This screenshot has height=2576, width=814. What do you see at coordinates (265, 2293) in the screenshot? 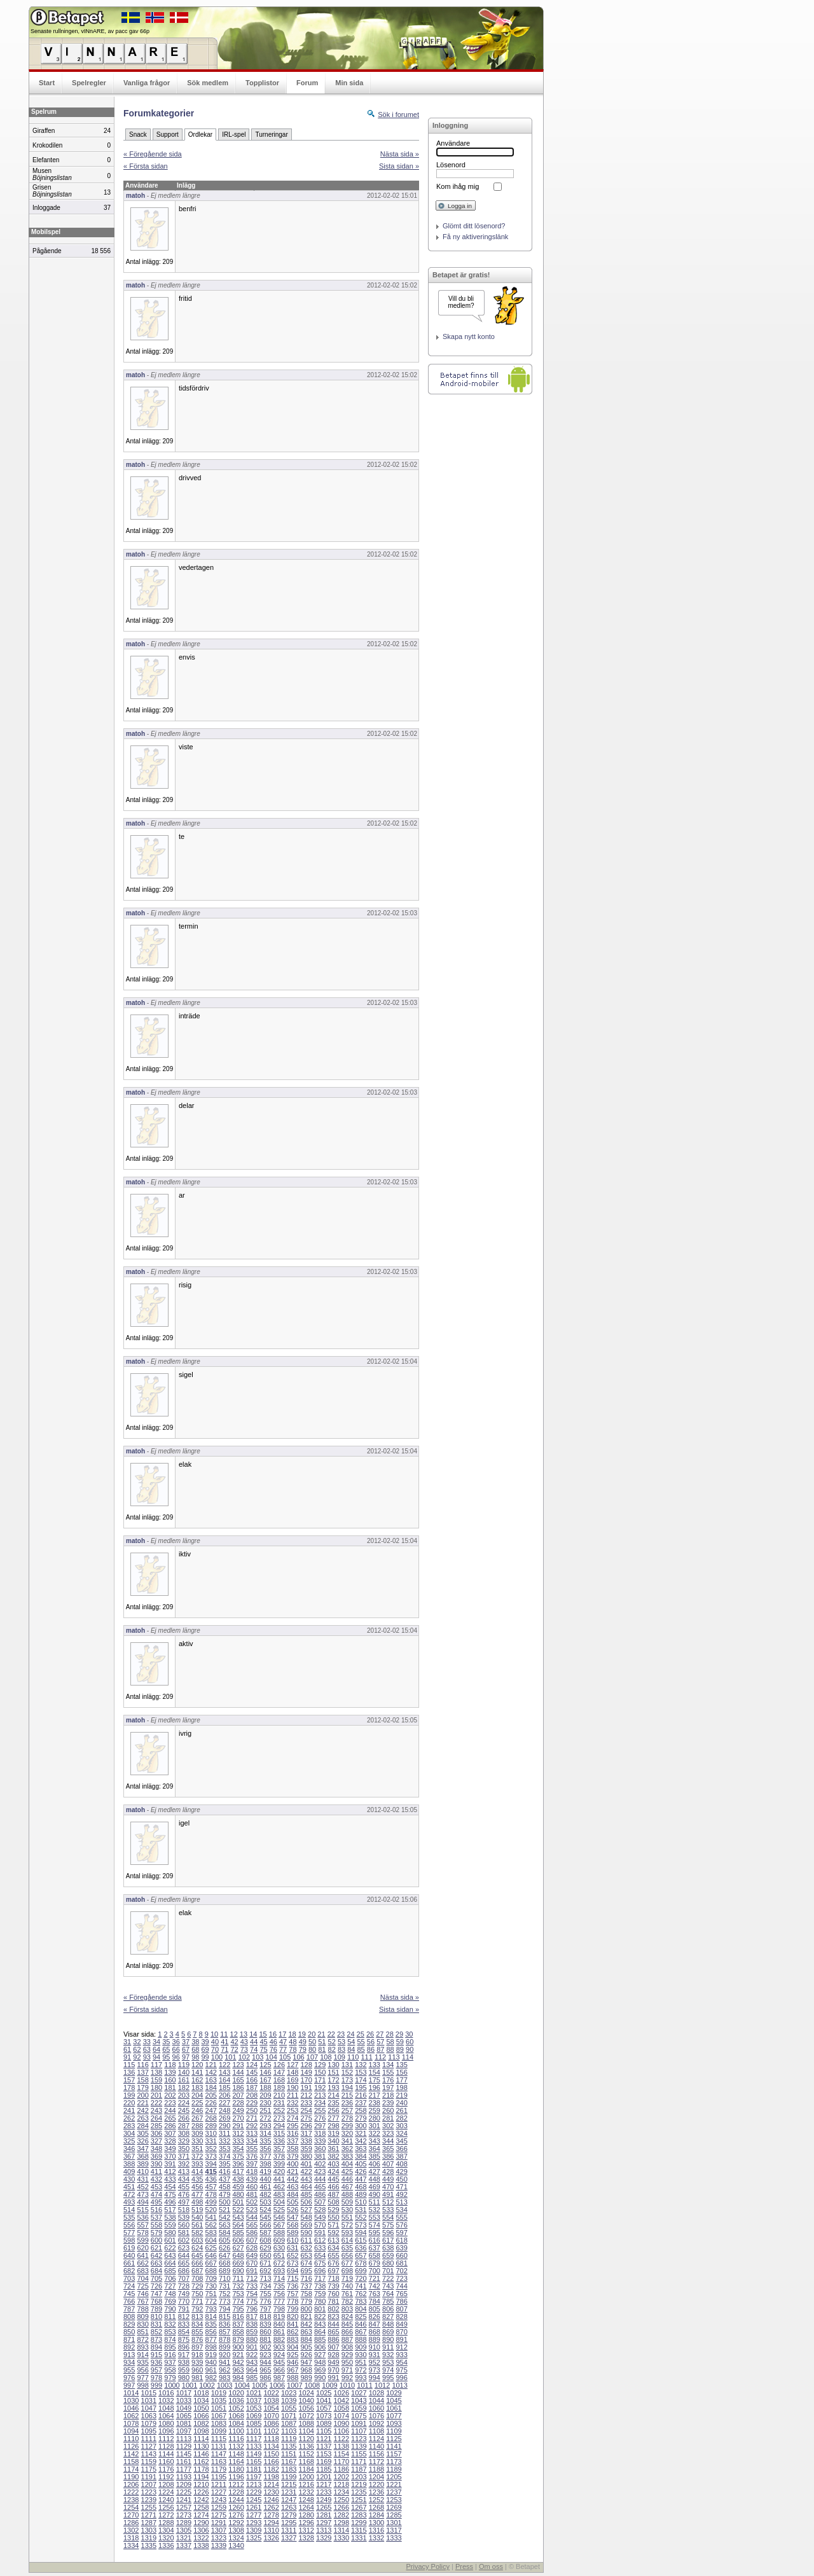
I see `755` at bounding box center [265, 2293].